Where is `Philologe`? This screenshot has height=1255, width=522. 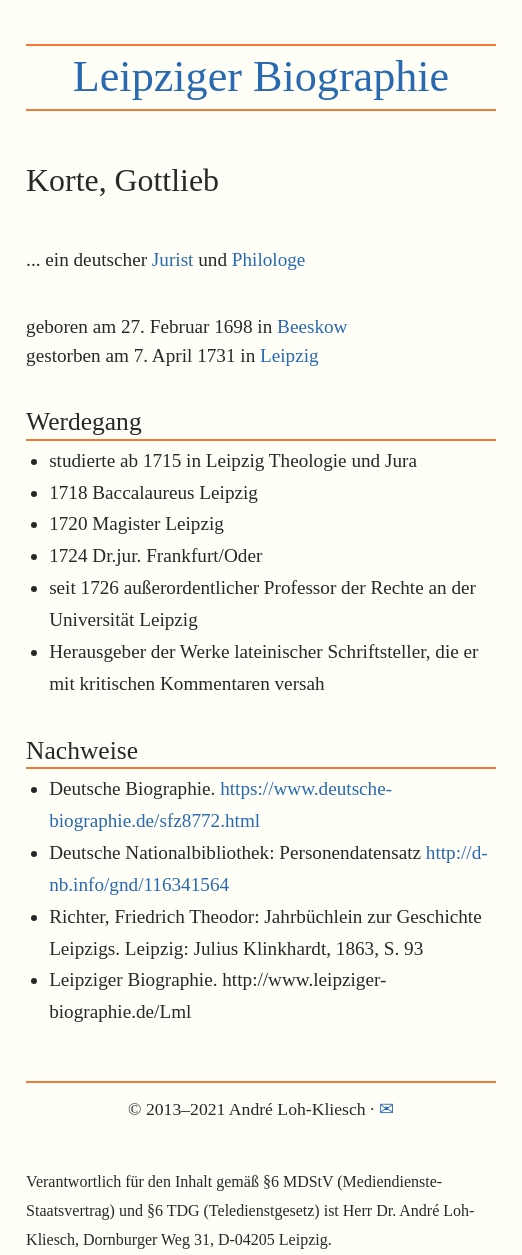 Philologe is located at coordinates (269, 259).